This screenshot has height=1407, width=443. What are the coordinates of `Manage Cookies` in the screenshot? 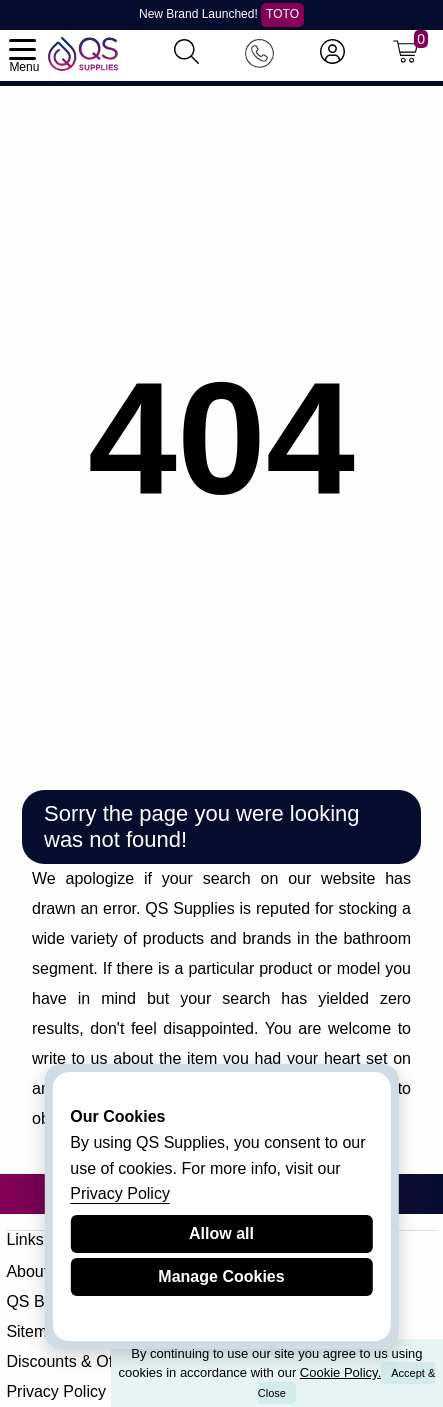 It's located at (221, 1276).